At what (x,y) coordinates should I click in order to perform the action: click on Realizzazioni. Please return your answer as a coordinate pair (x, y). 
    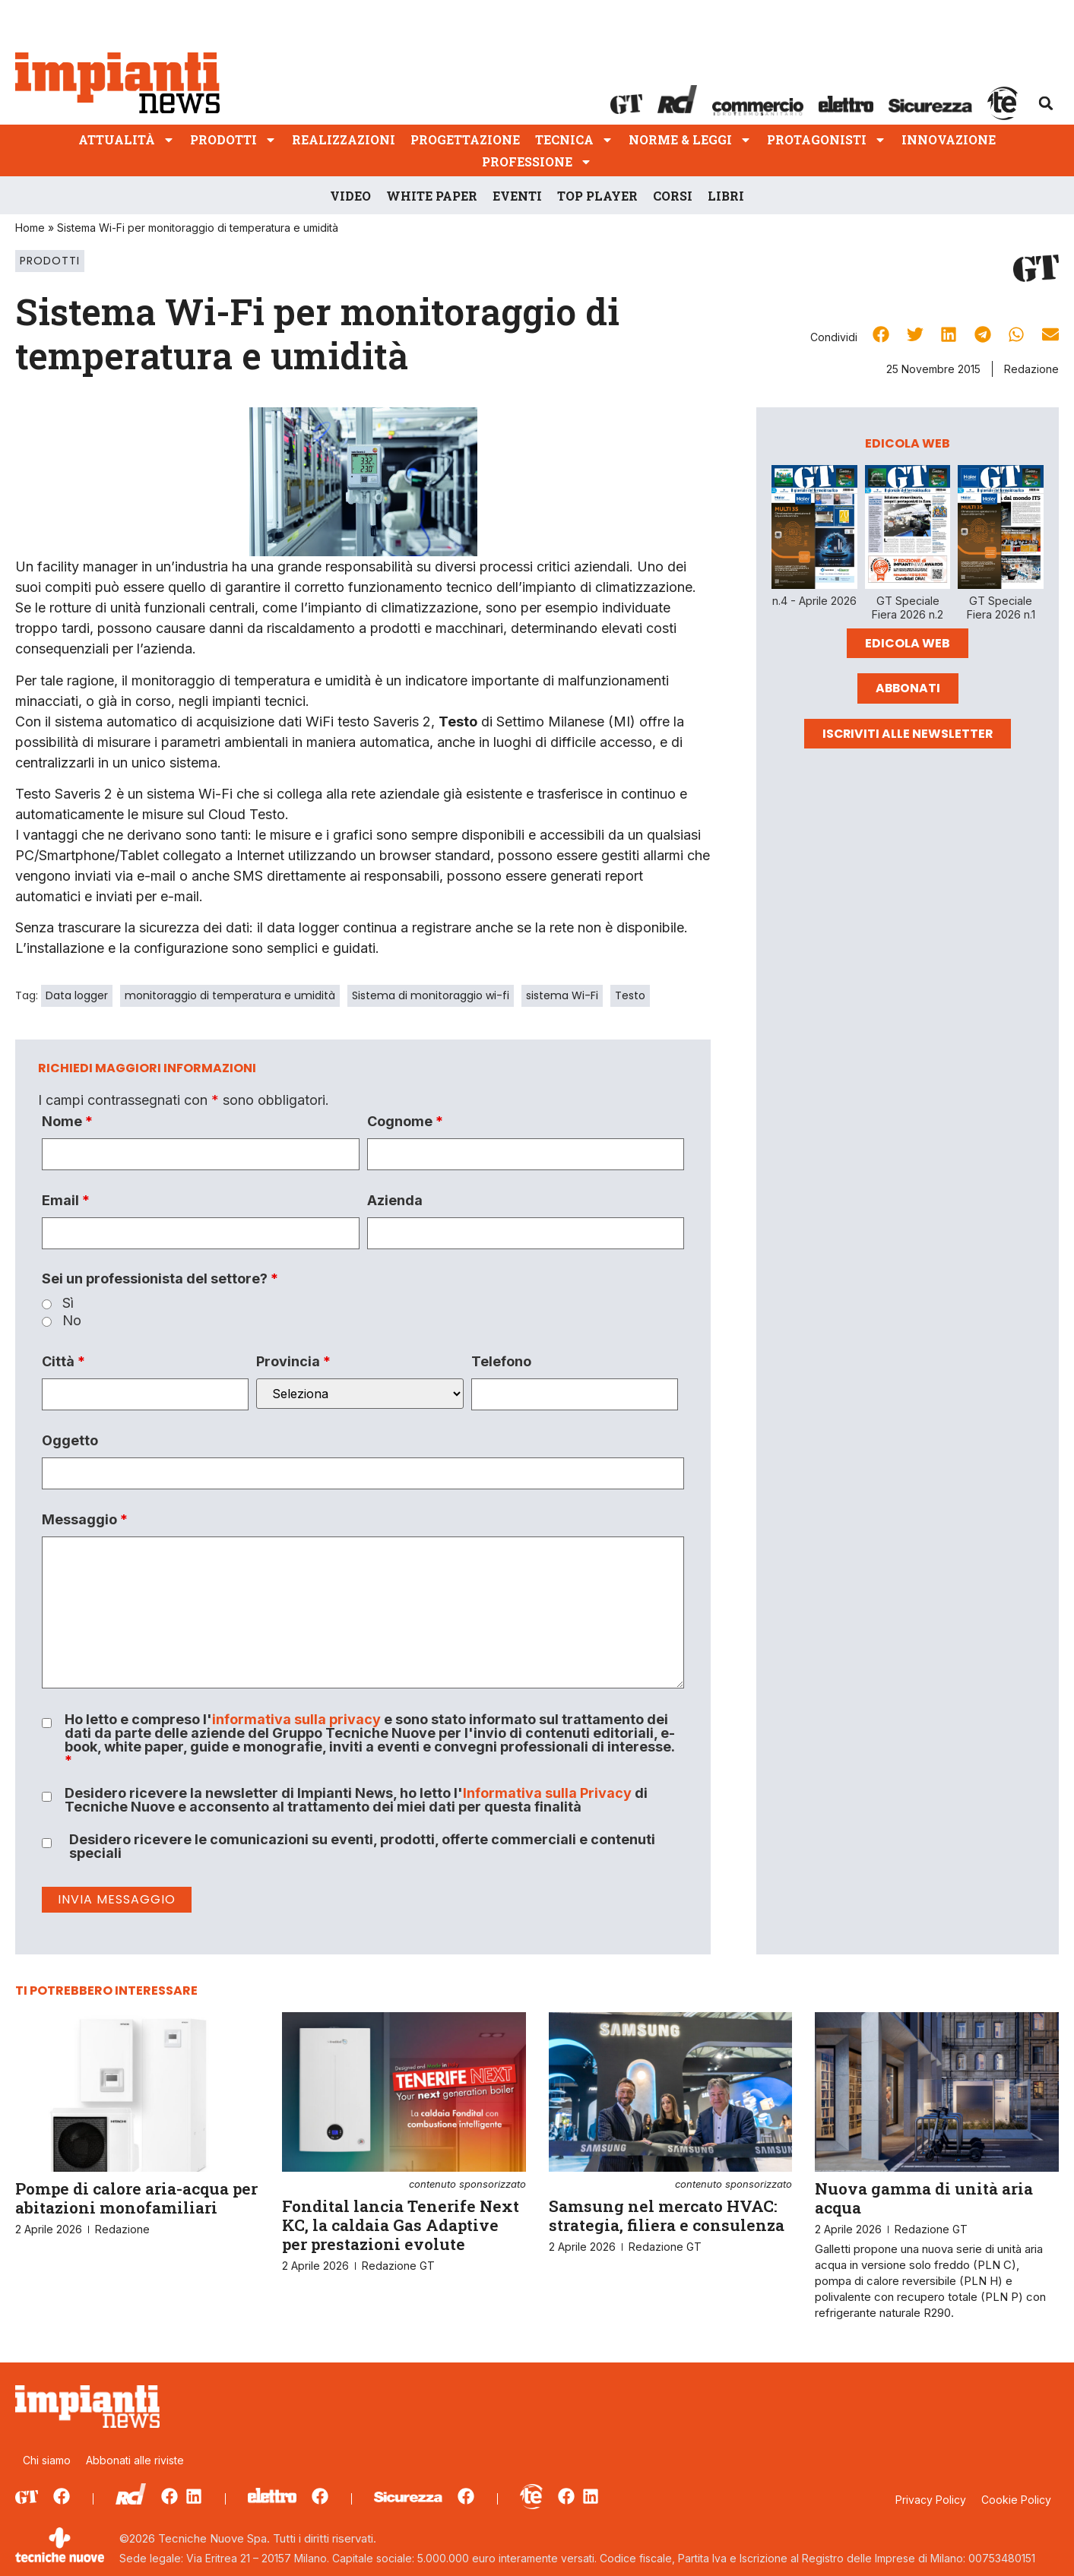
    Looking at the image, I should click on (343, 139).